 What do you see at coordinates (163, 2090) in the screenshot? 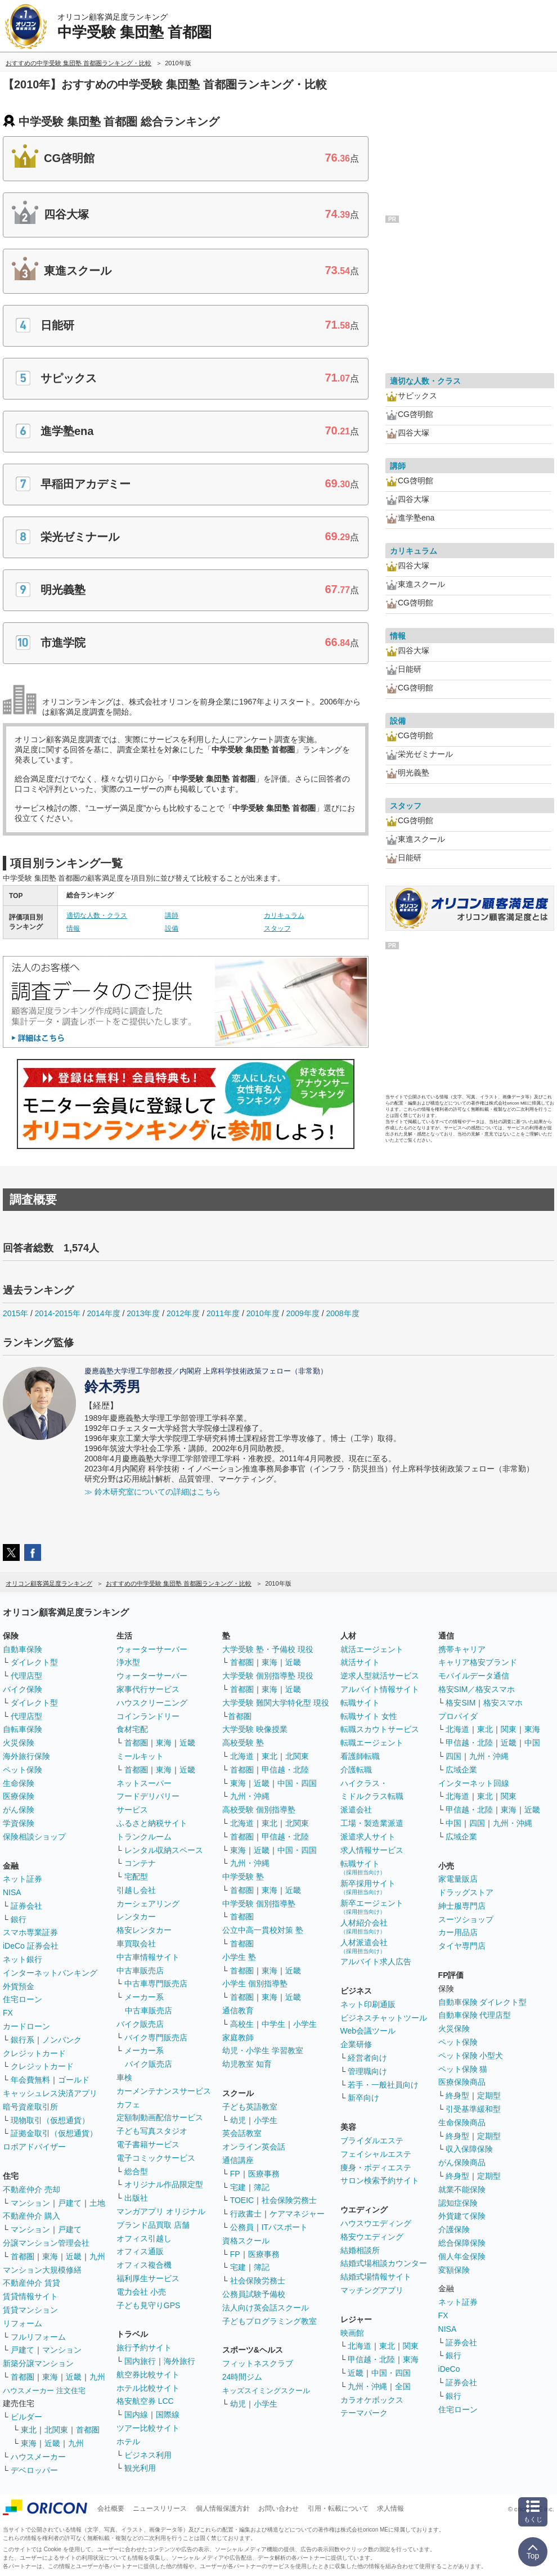
I see `カーメンテナンスサービス` at bounding box center [163, 2090].